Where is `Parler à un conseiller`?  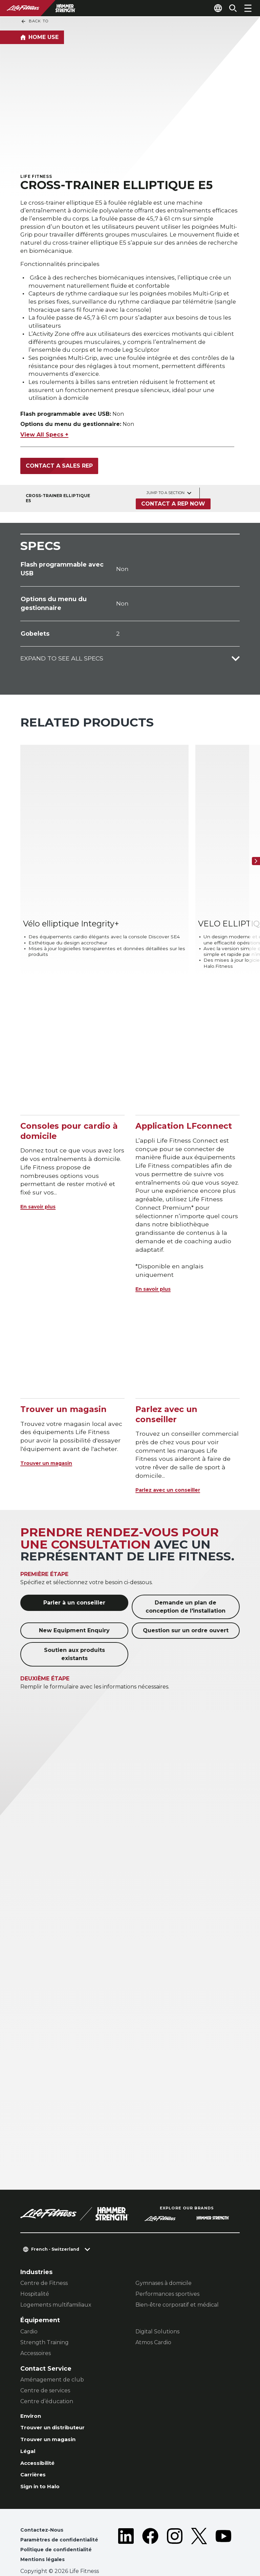
Parler à un conseiller is located at coordinates (74, 1575).